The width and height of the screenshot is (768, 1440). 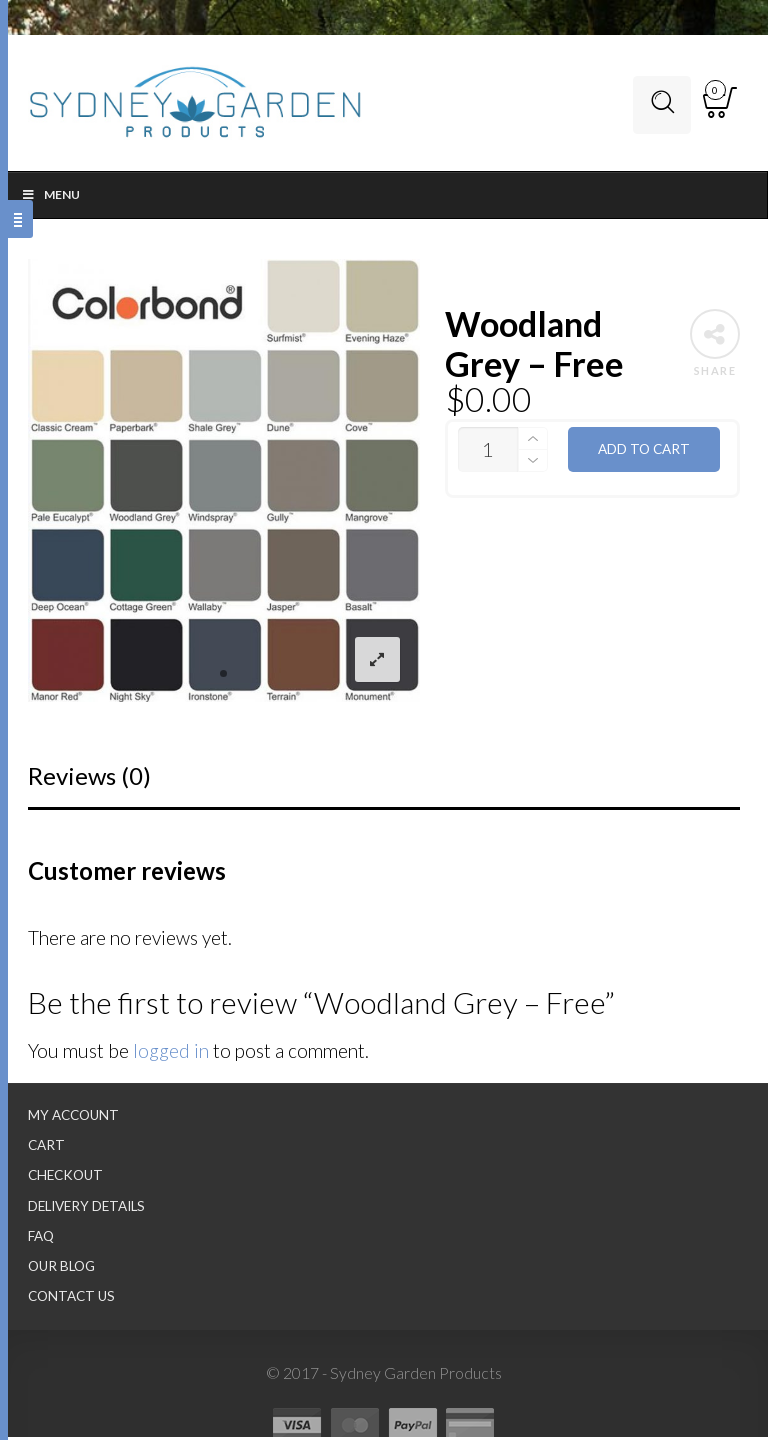 What do you see at coordinates (71, 1299) in the screenshot?
I see `Contact Us` at bounding box center [71, 1299].